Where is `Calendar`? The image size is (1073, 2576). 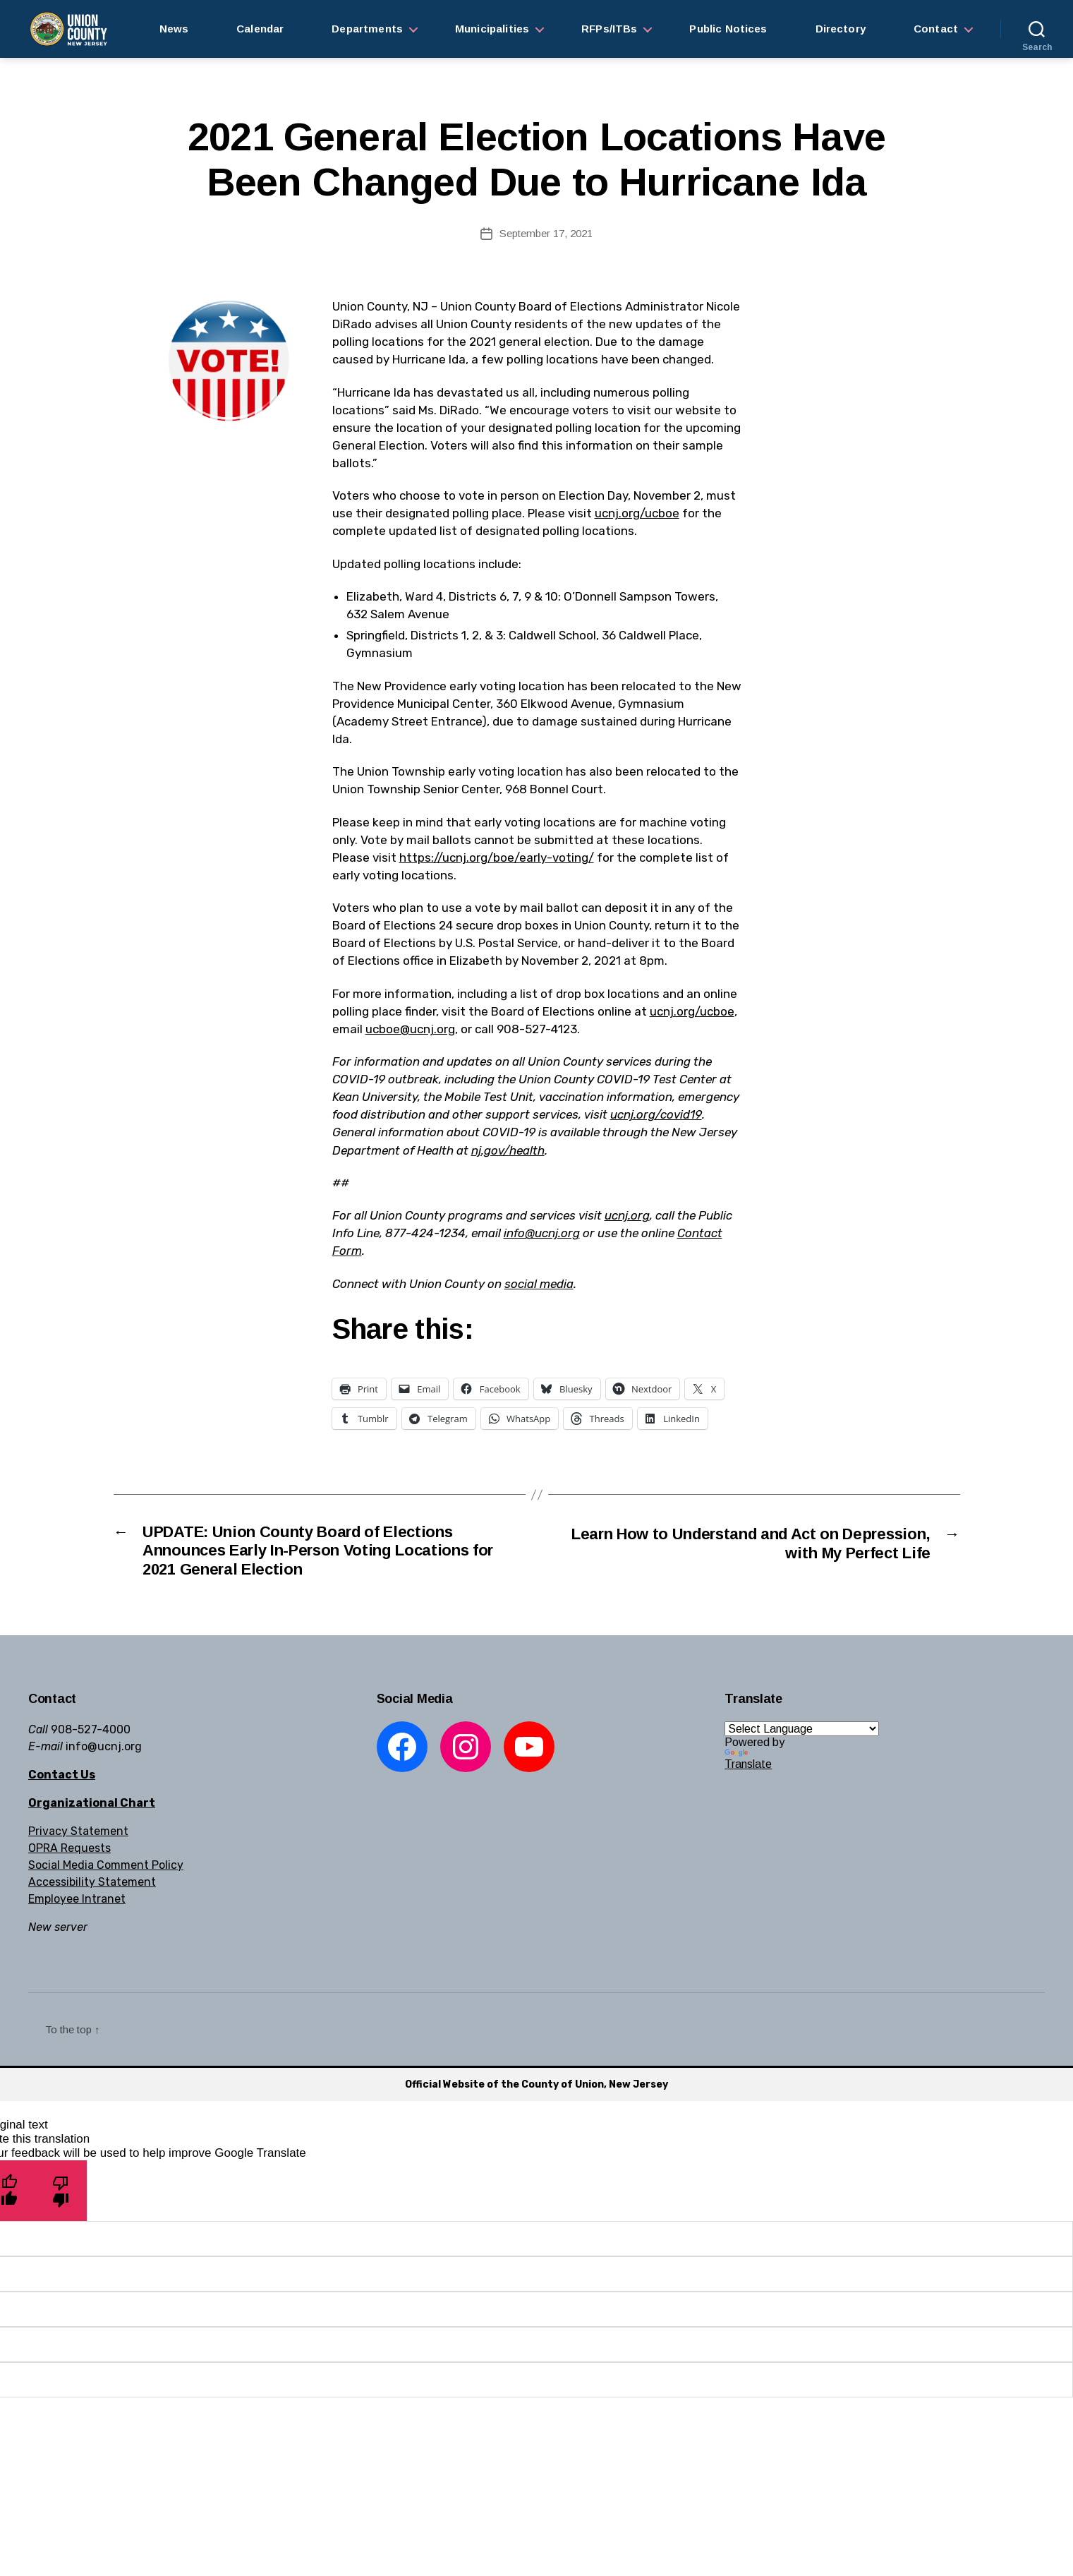 Calendar is located at coordinates (260, 29).